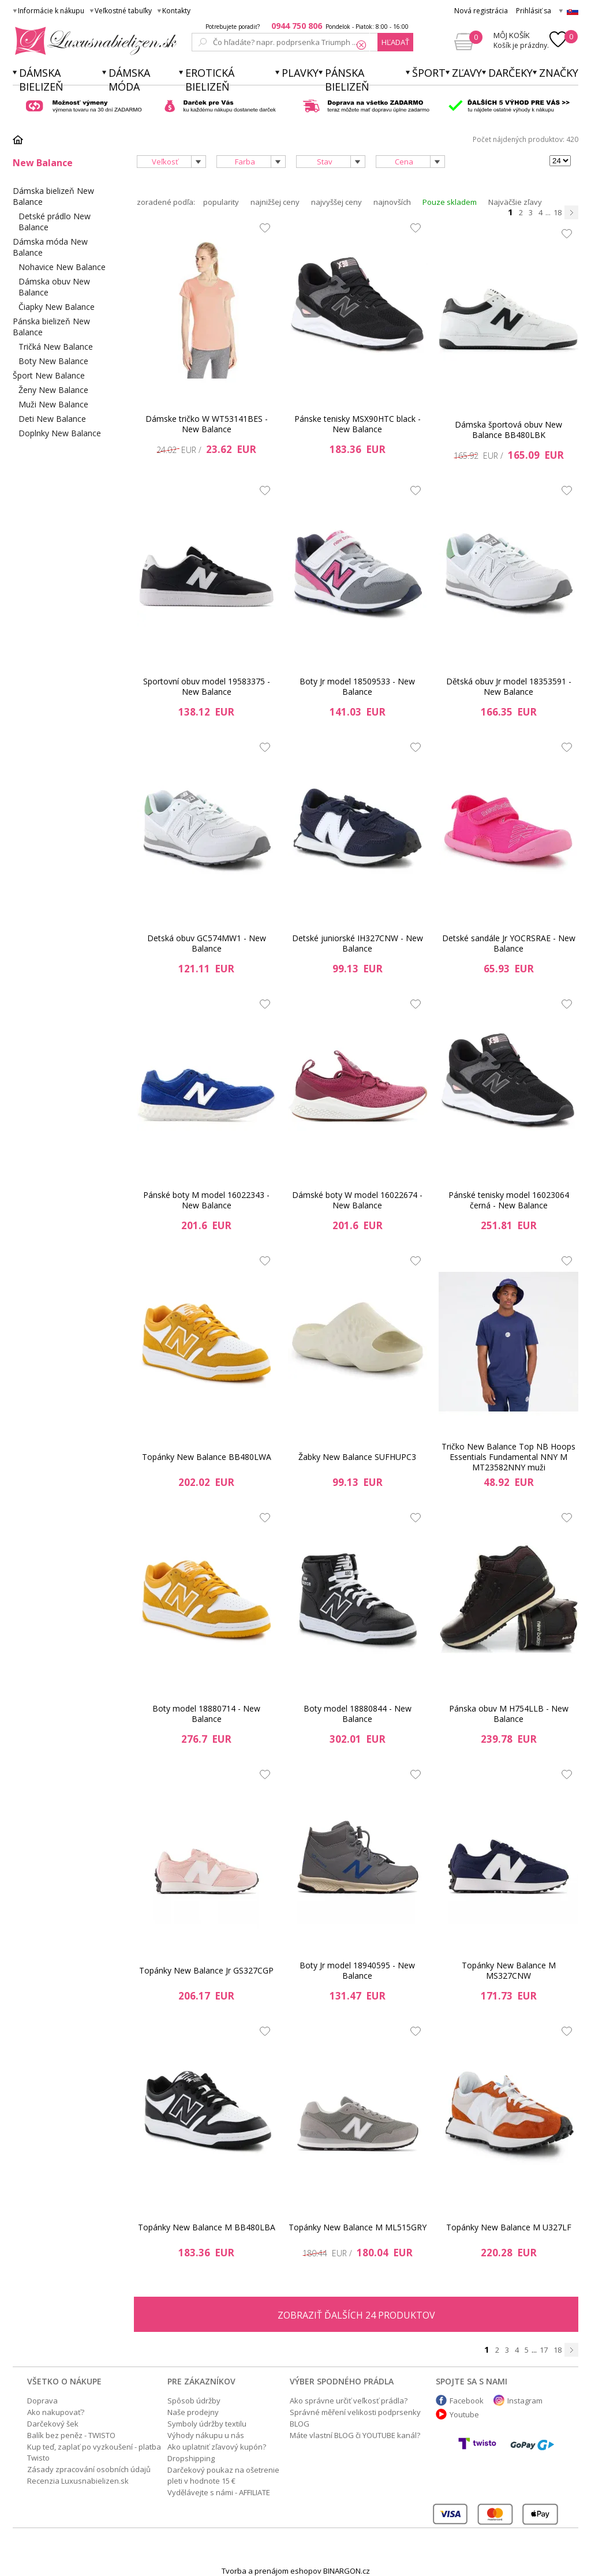 The width and height of the screenshot is (591, 2576). Describe the element at coordinates (510, 73) in the screenshot. I see `Darčeky` at that location.